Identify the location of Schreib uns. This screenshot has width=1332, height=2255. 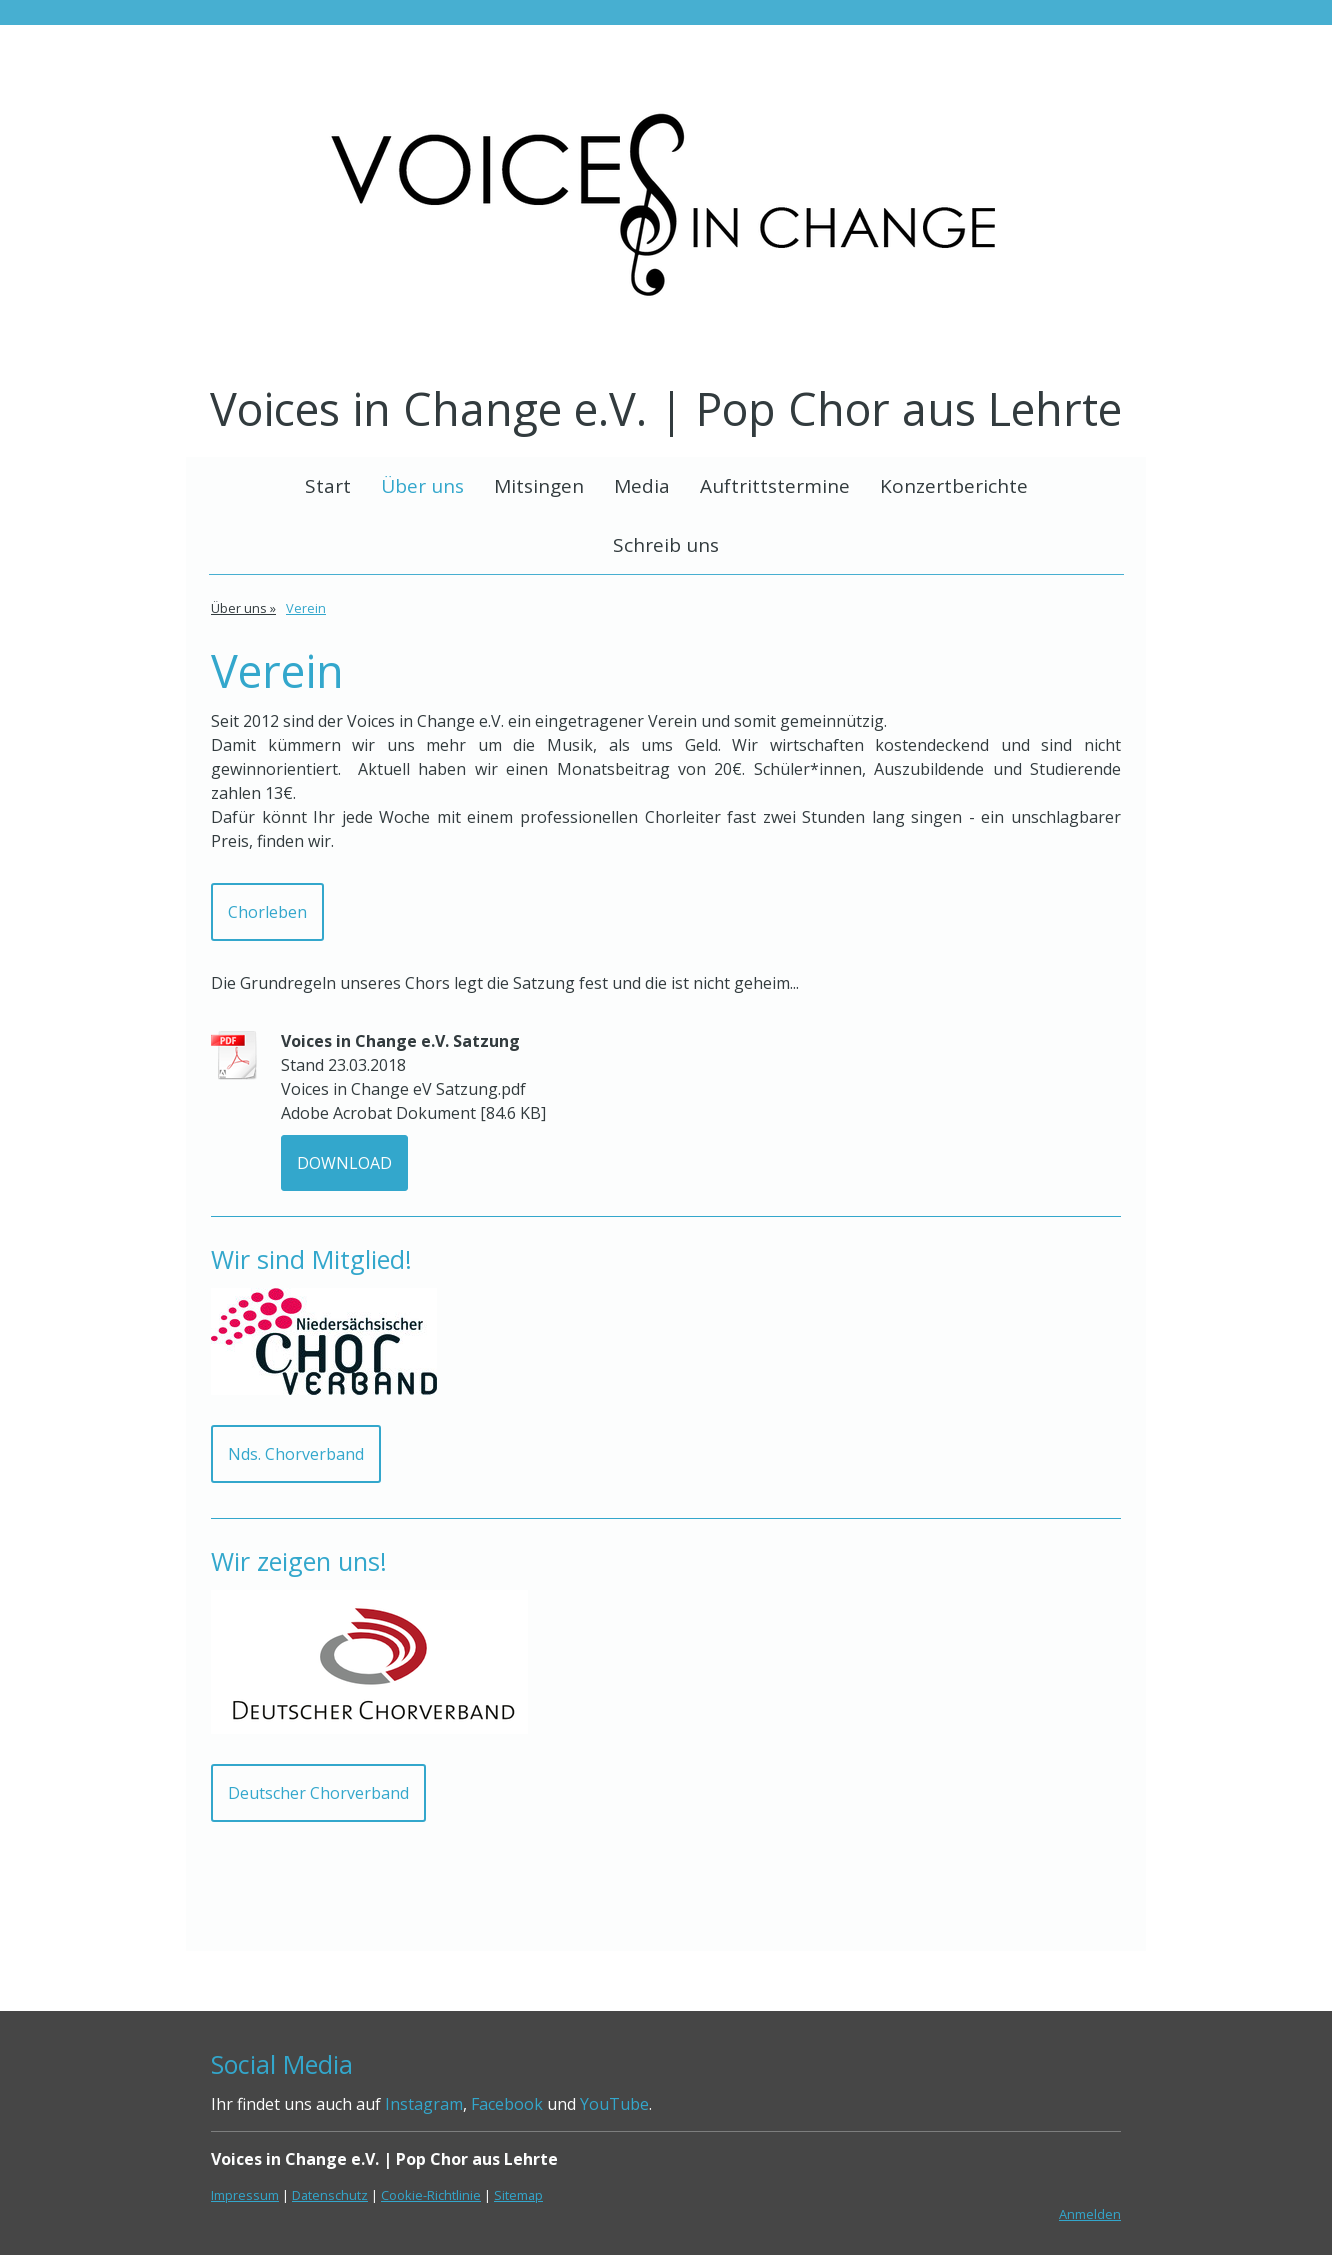
(666, 545).